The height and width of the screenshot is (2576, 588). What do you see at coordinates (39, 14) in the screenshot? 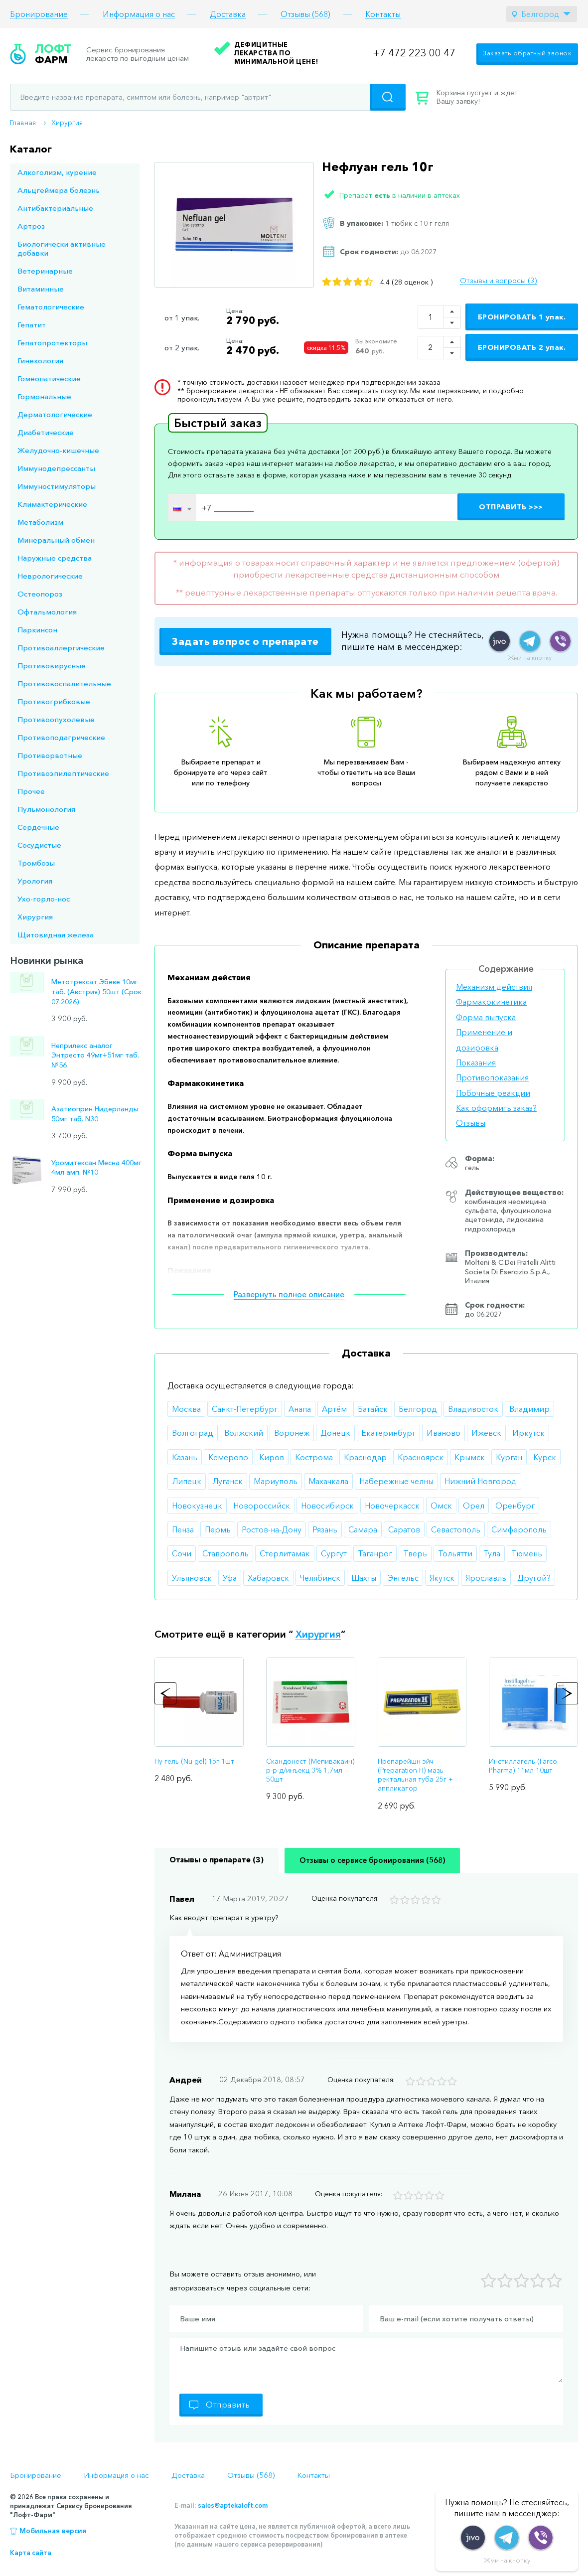
I see `Бронирование` at bounding box center [39, 14].